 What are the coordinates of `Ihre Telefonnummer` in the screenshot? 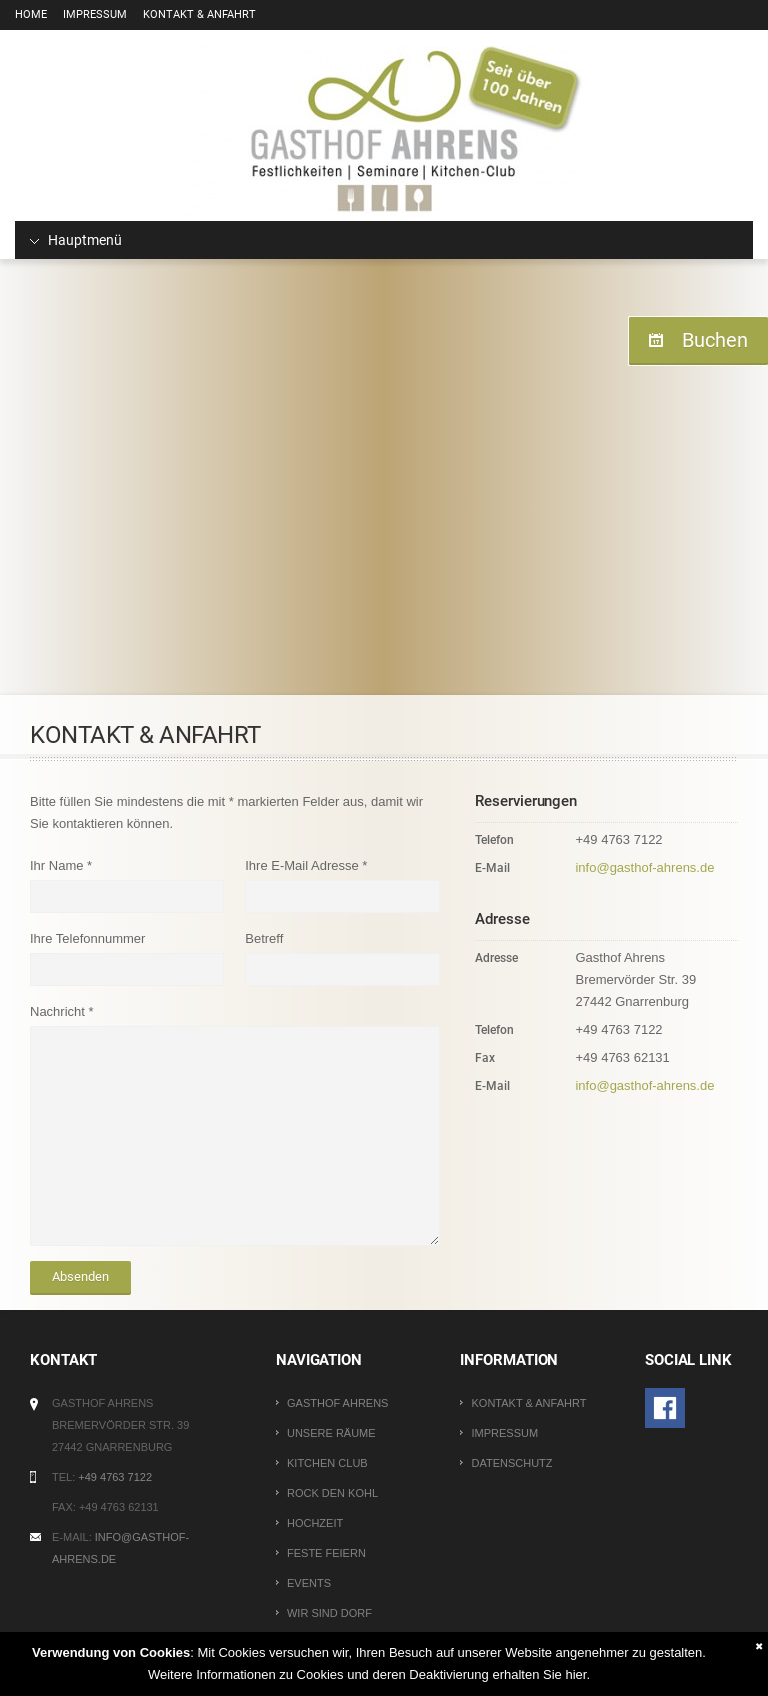 It's located at (87, 938).